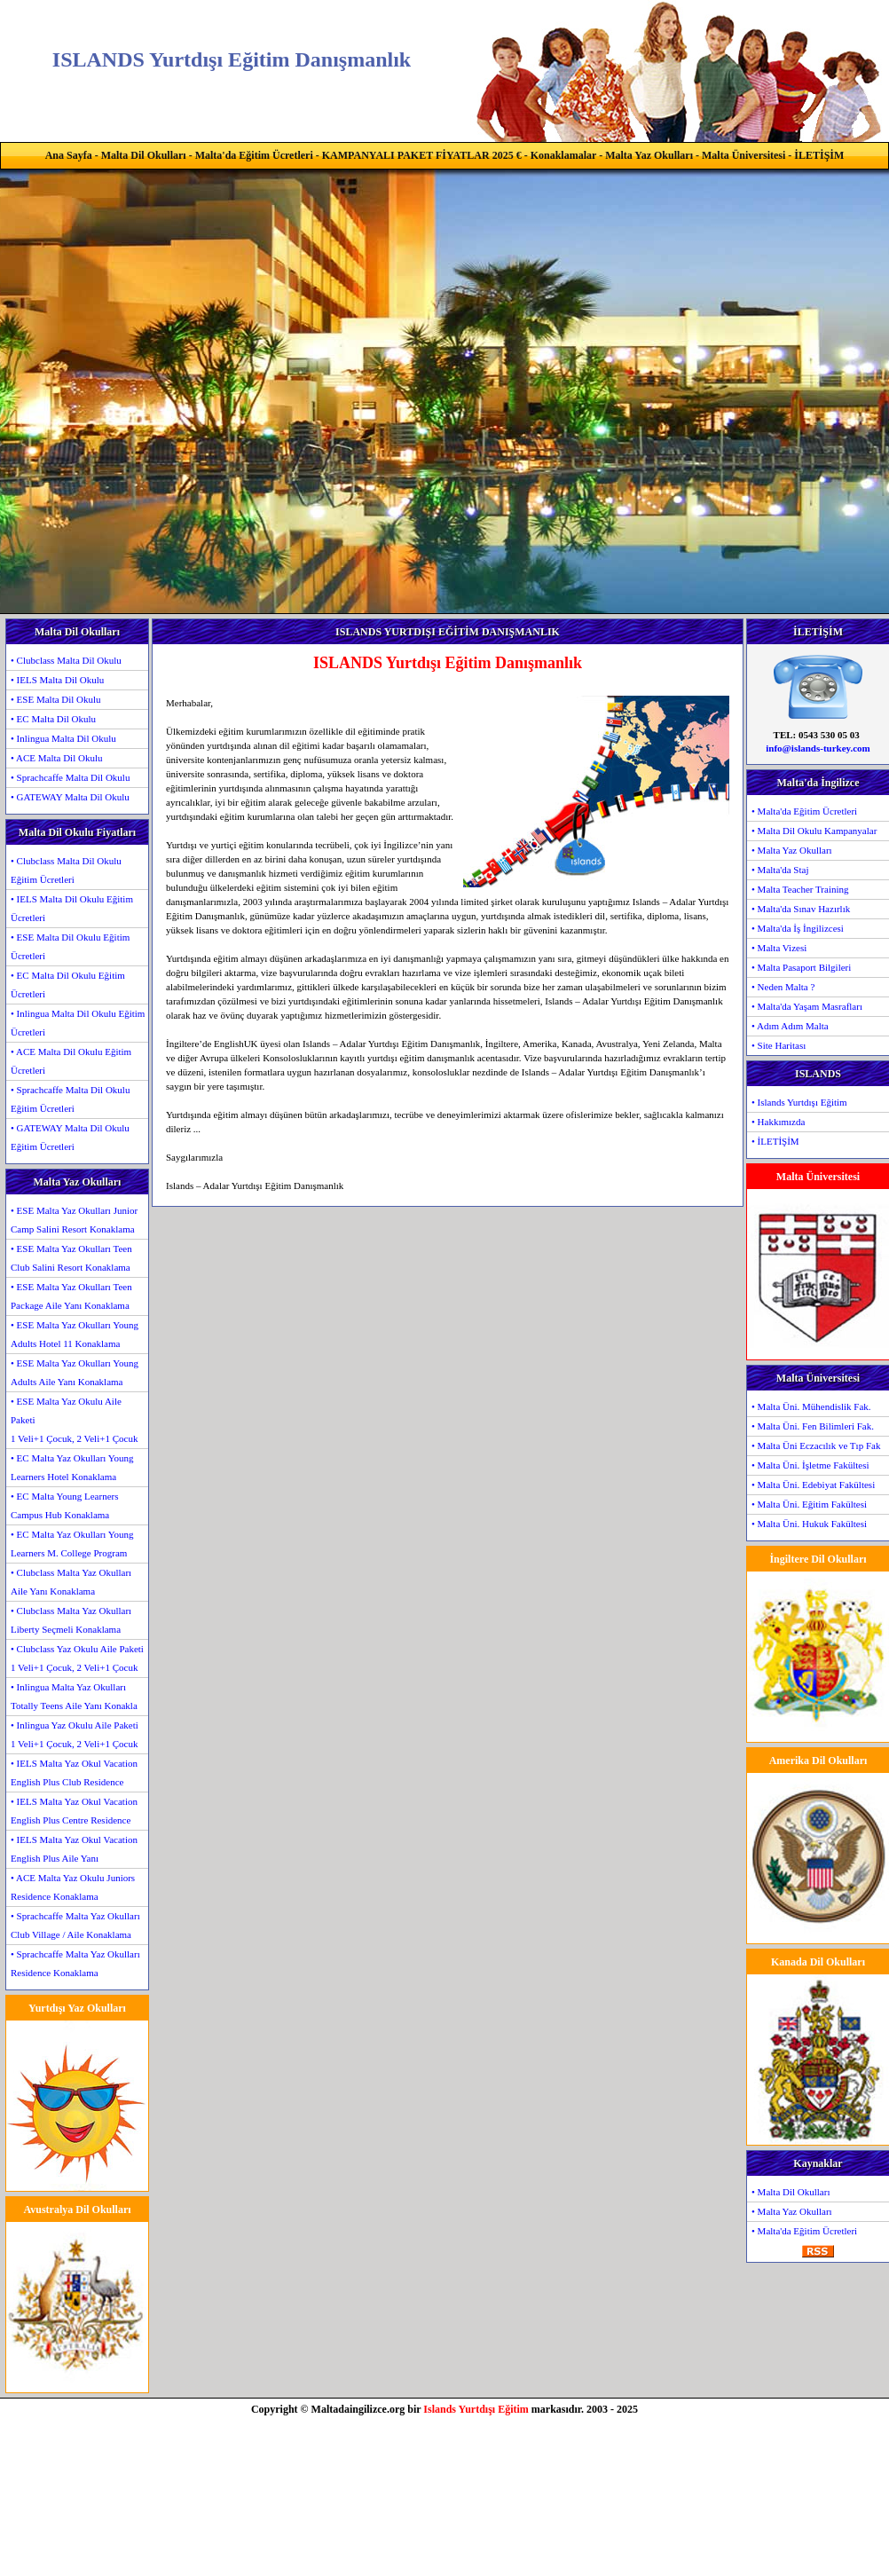 This screenshot has width=889, height=2576. Describe the element at coordinates (68, 984) in the screenshot. I see `• EC Malta Dil Okulu Eğitim Ücretleri` at that location.